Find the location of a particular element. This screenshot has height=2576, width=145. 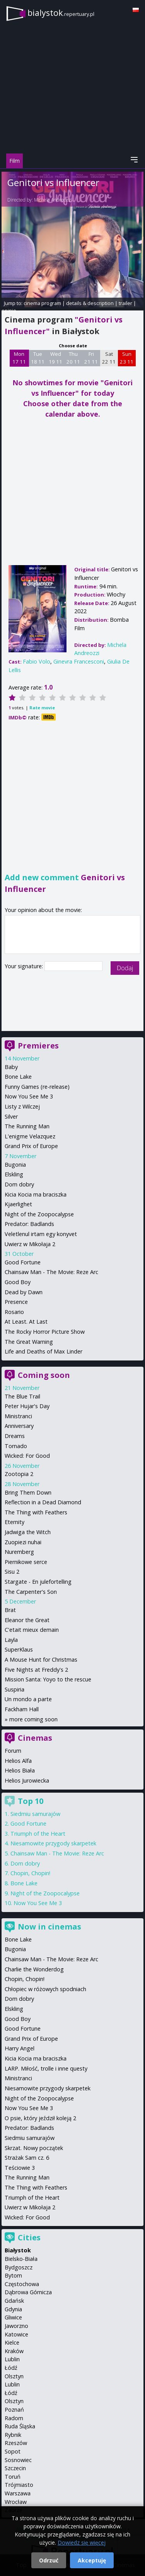

The Thing with Feathers is located at coordinates (36, 1512).